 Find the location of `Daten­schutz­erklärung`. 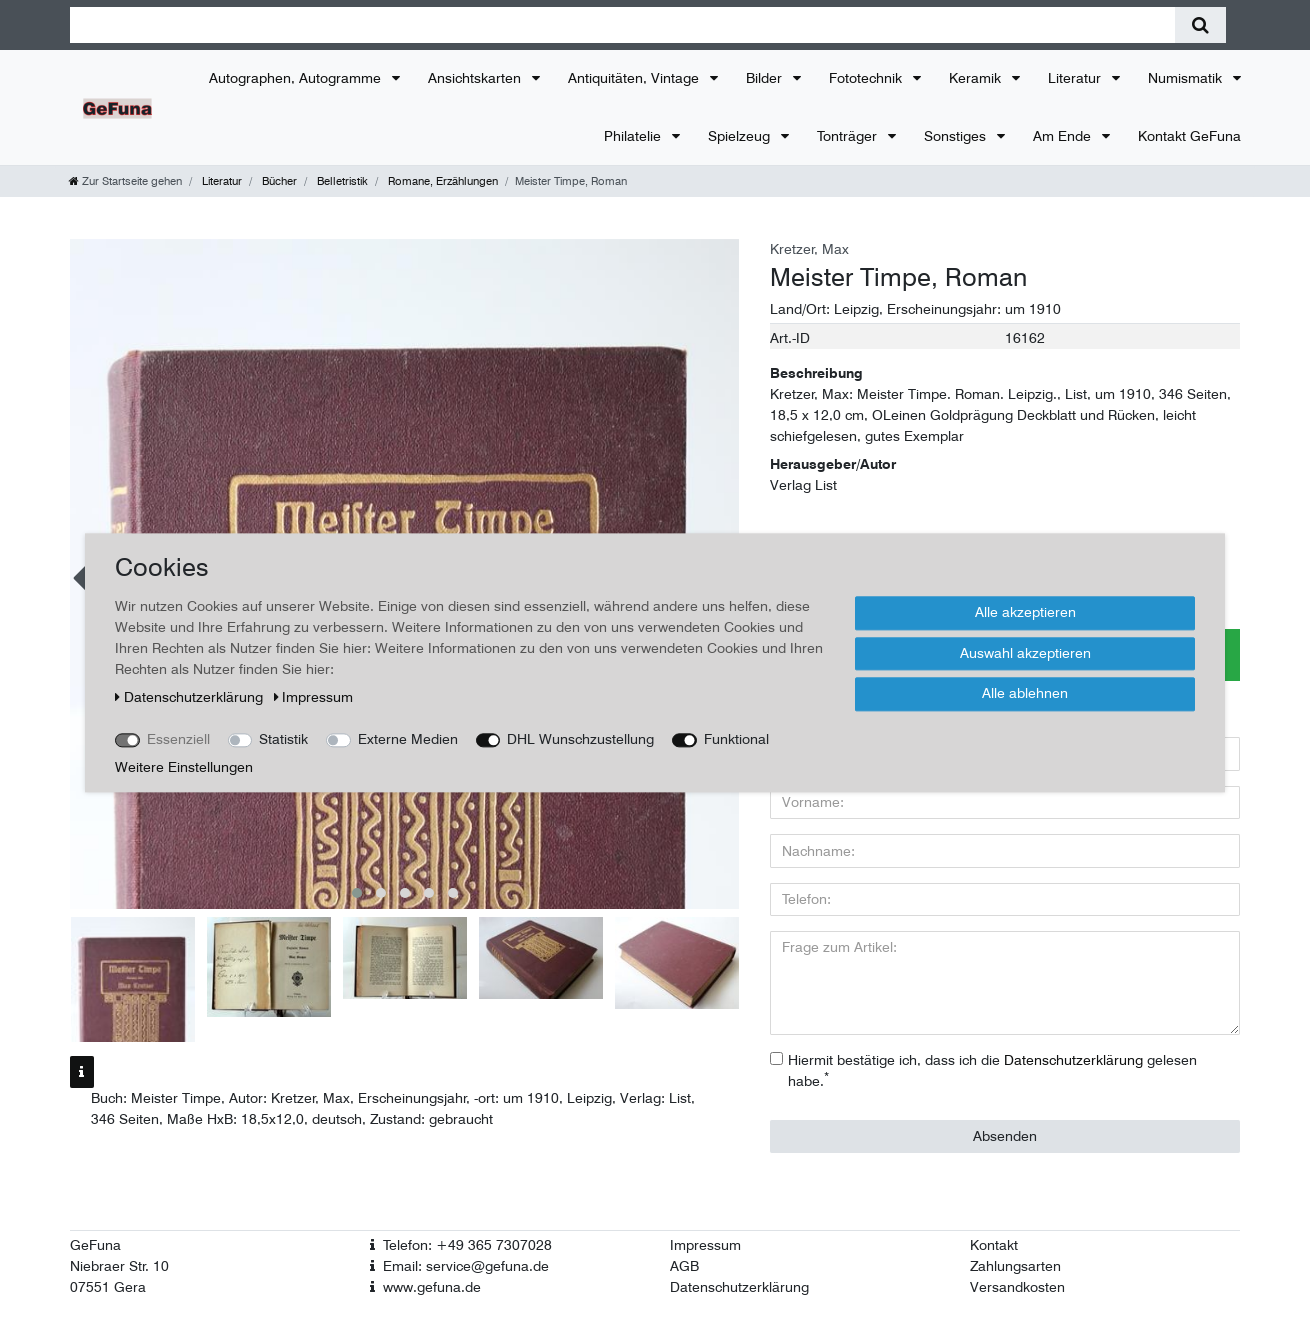

Daten­schutz­erklärung is located at coordinates (191, 697).